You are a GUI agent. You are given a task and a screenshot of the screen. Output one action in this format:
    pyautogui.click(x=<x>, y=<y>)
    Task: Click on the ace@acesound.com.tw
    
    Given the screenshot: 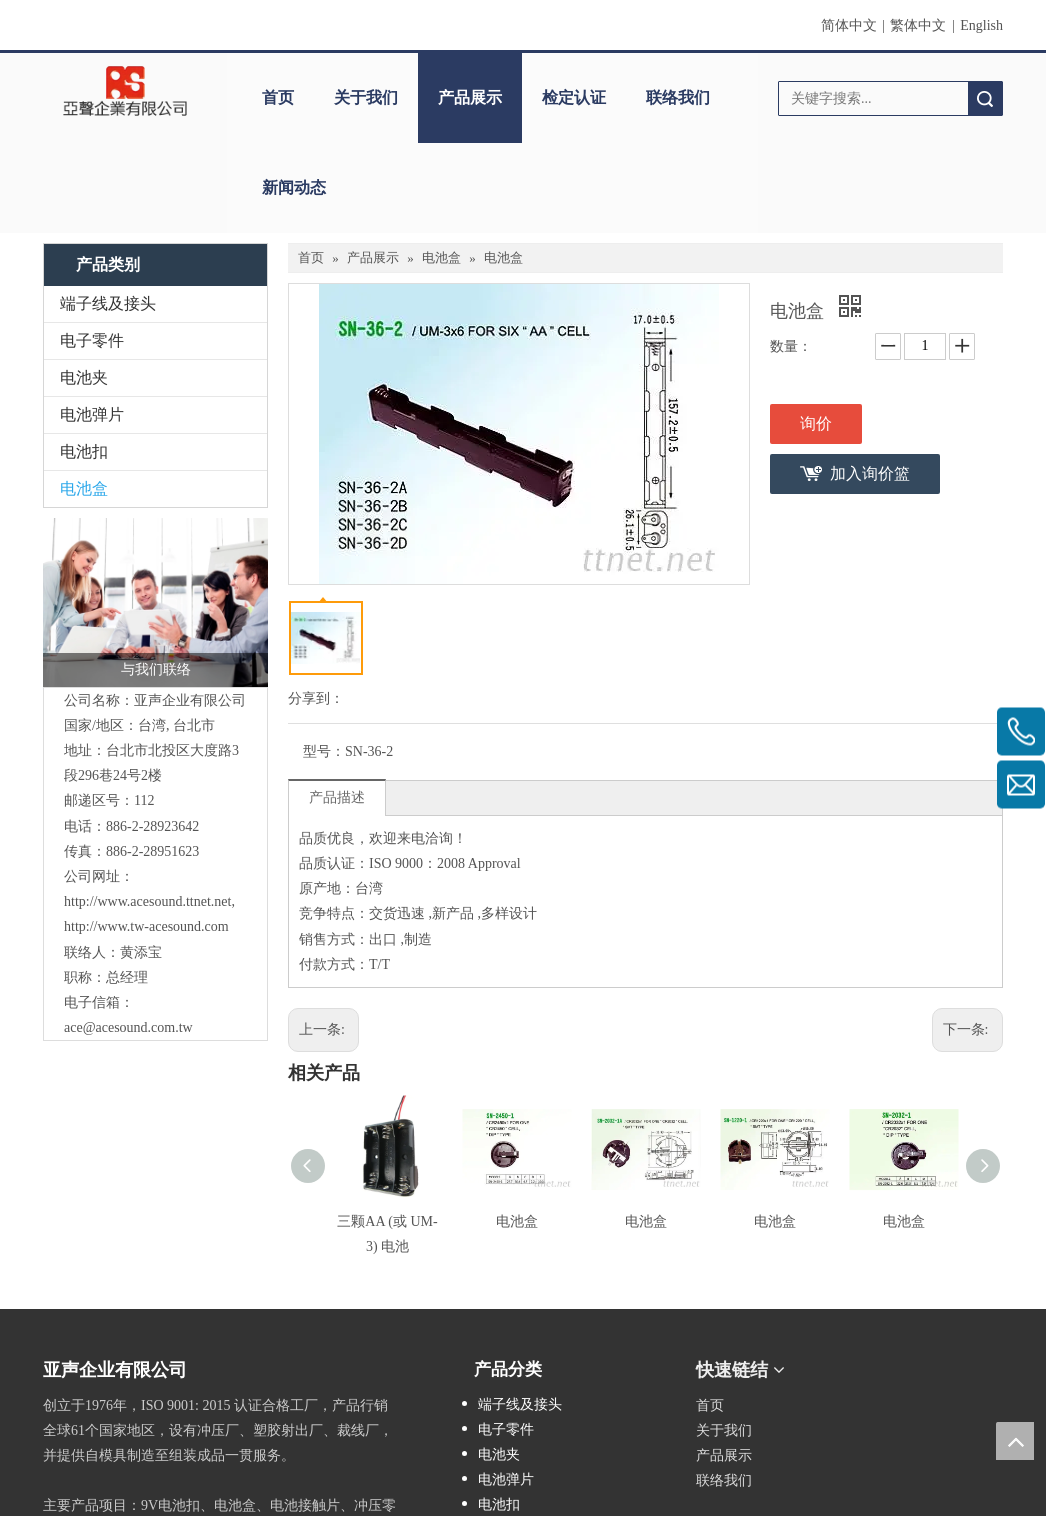 What is the action you would take?
    pyautogui.click(x=128, y=1027)
    